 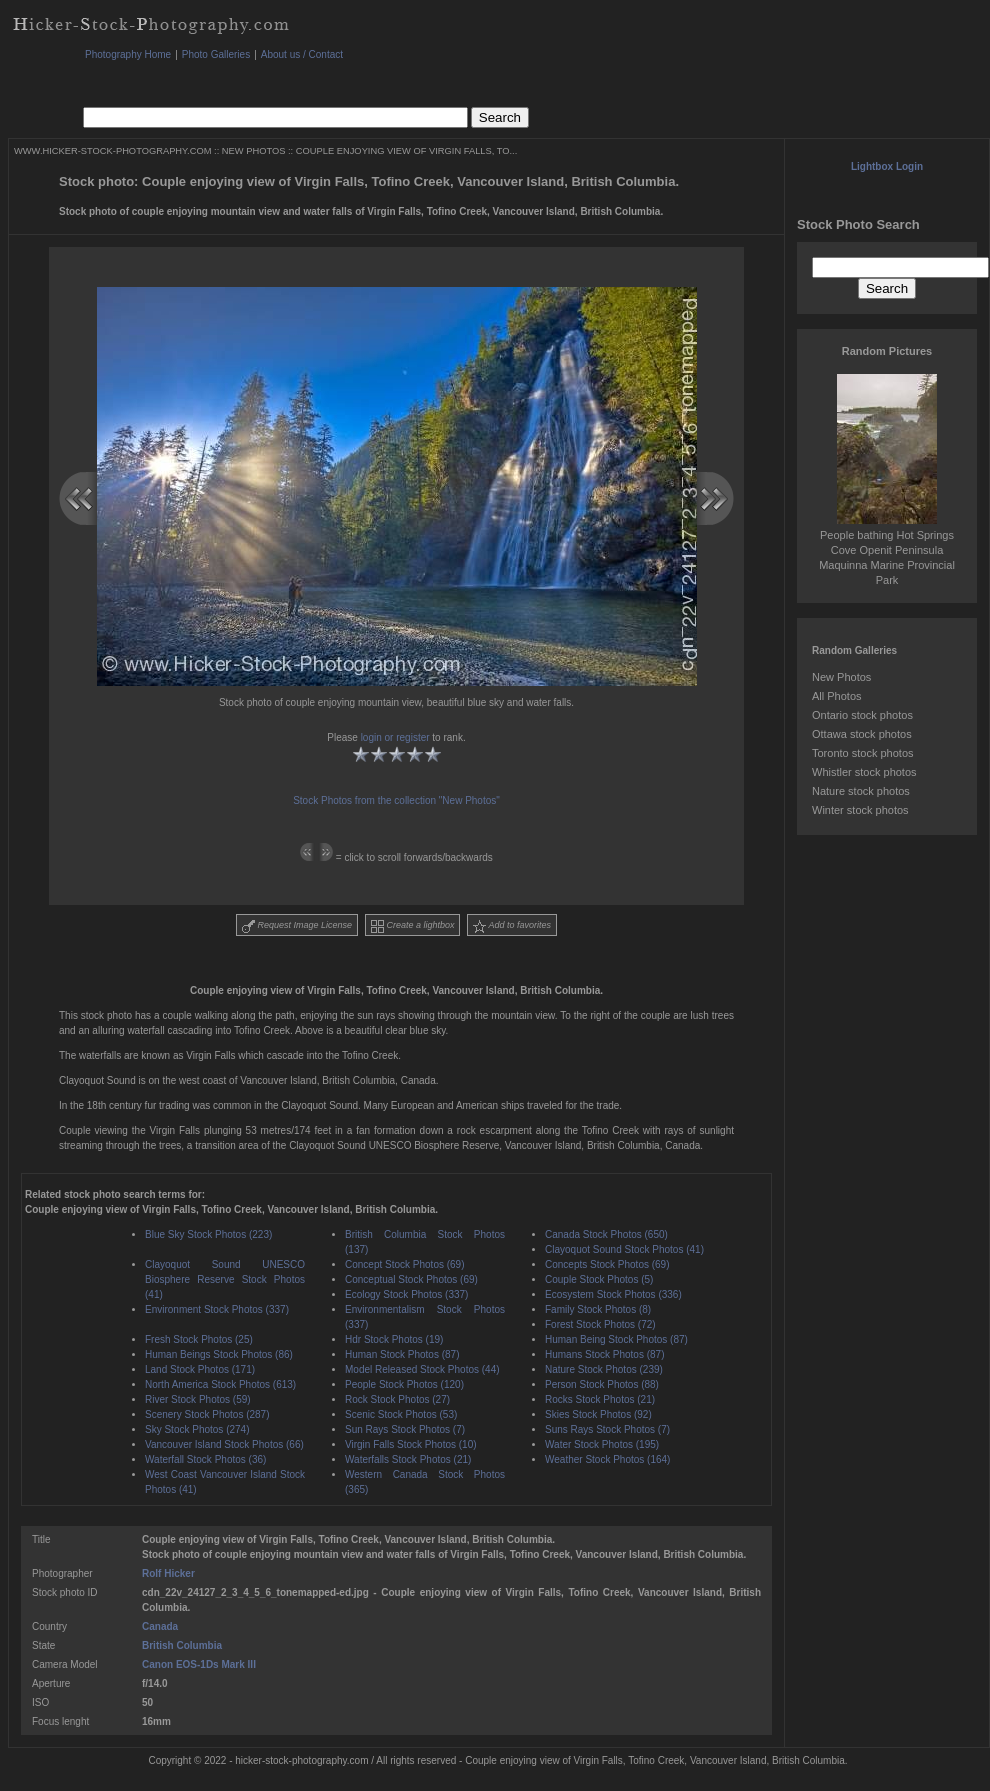 I want to click on Canada Stock Photos (650), so click(x=606, y=1234).